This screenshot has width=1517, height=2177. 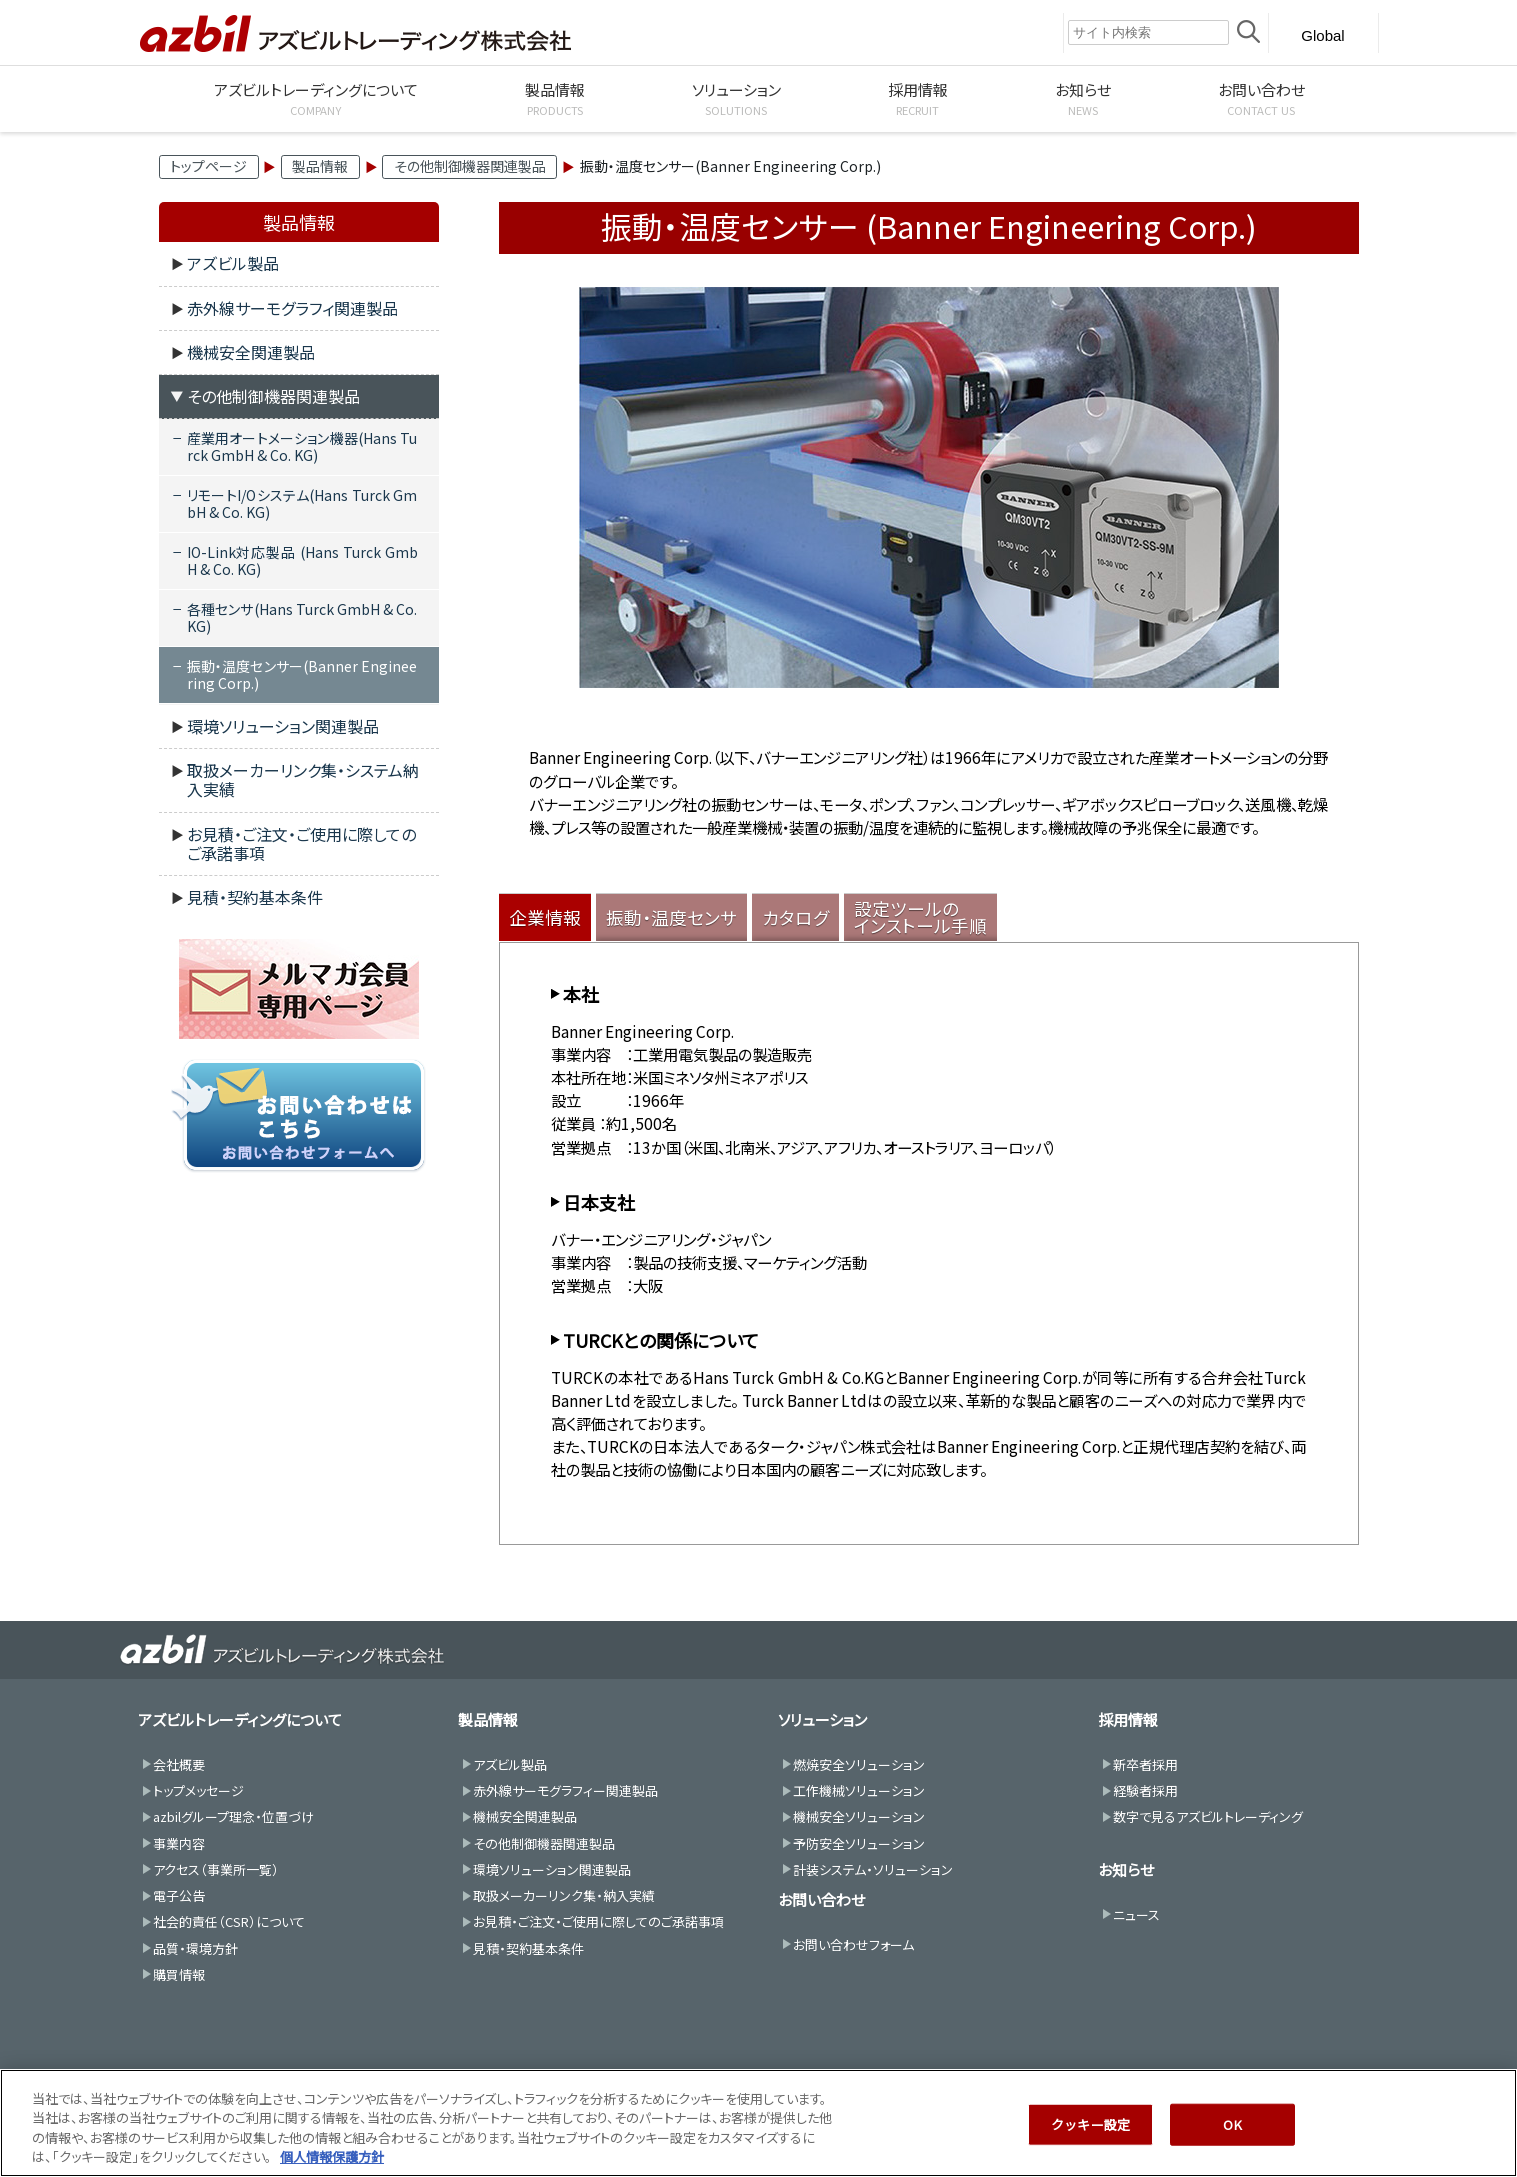 What do you see at coordinates (179, 1974) in the screenshot?
I see `購買情報` at bounding box center [179, 1974].